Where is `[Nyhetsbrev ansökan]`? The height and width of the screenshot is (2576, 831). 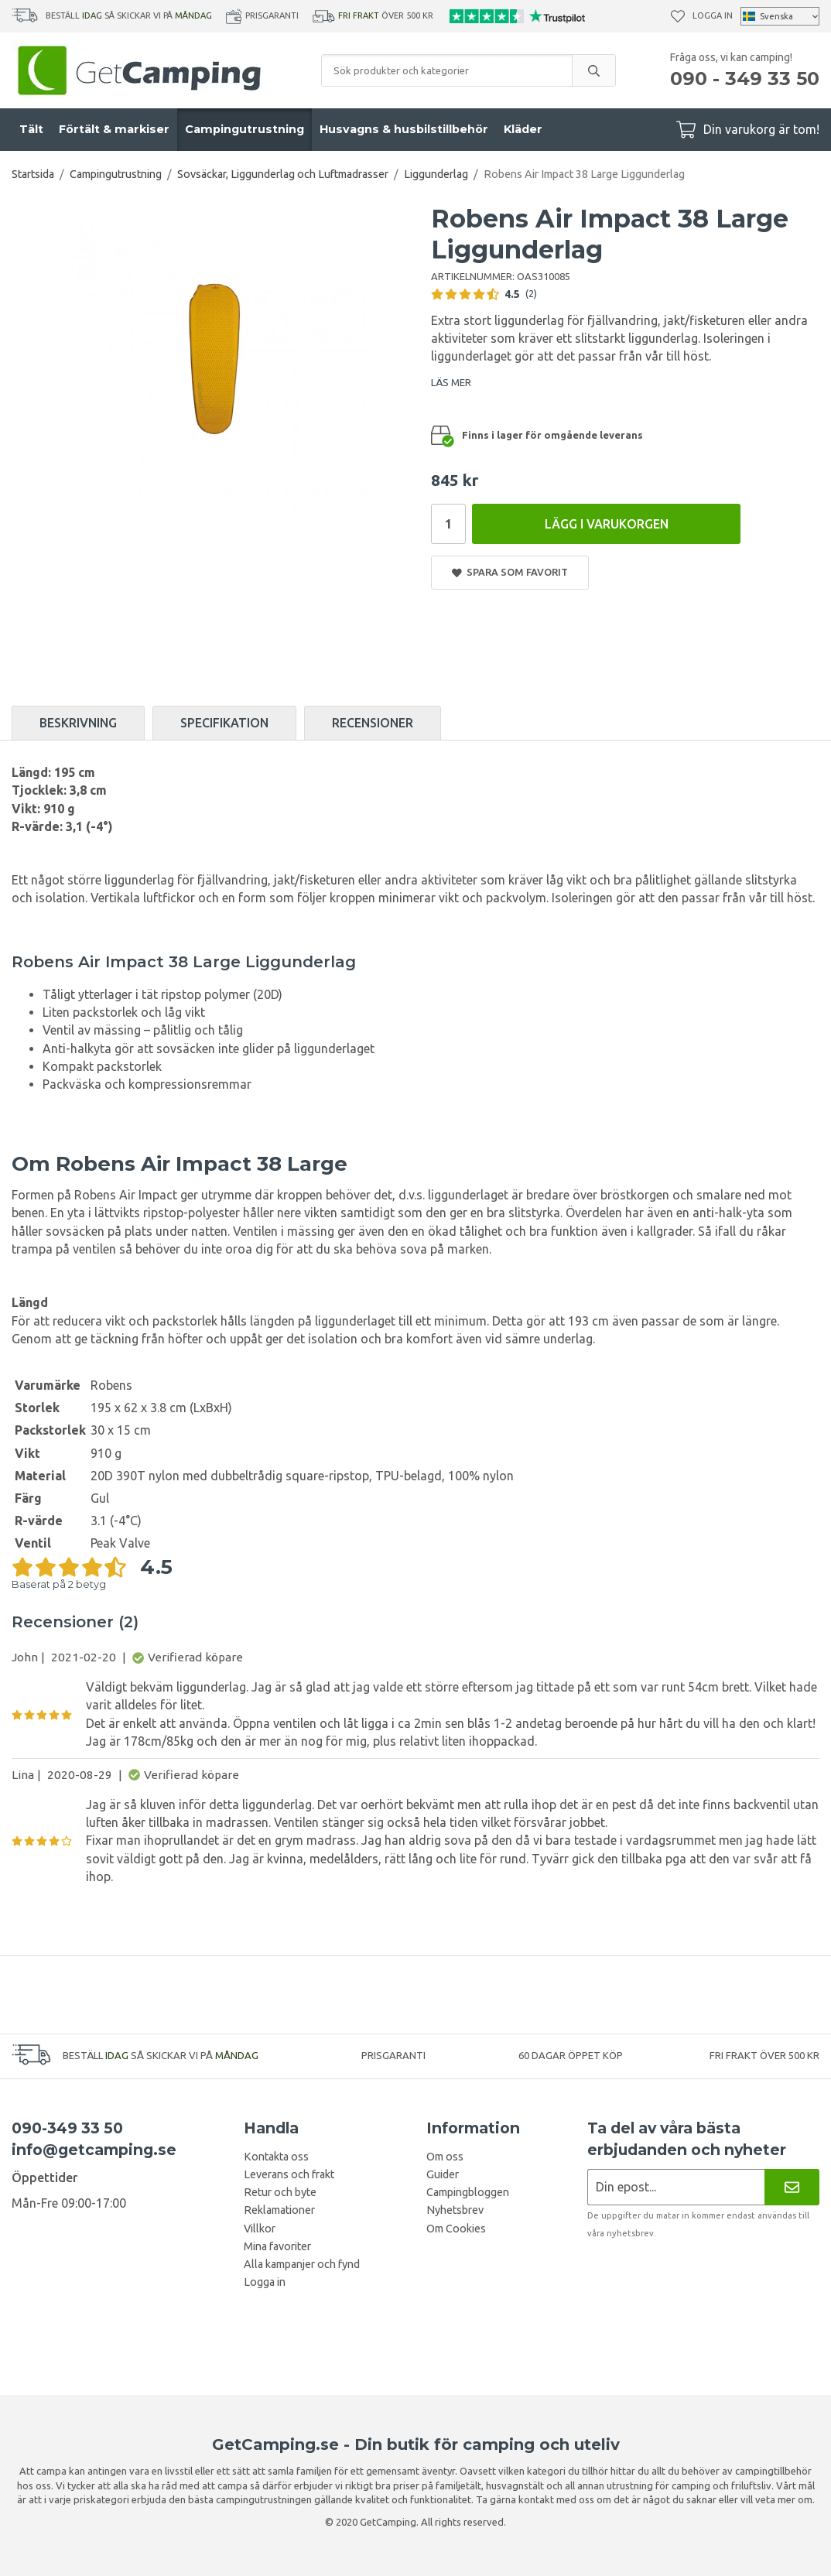 [Nyhetsbrev ansökan] is located at coordinates (675, 2187).